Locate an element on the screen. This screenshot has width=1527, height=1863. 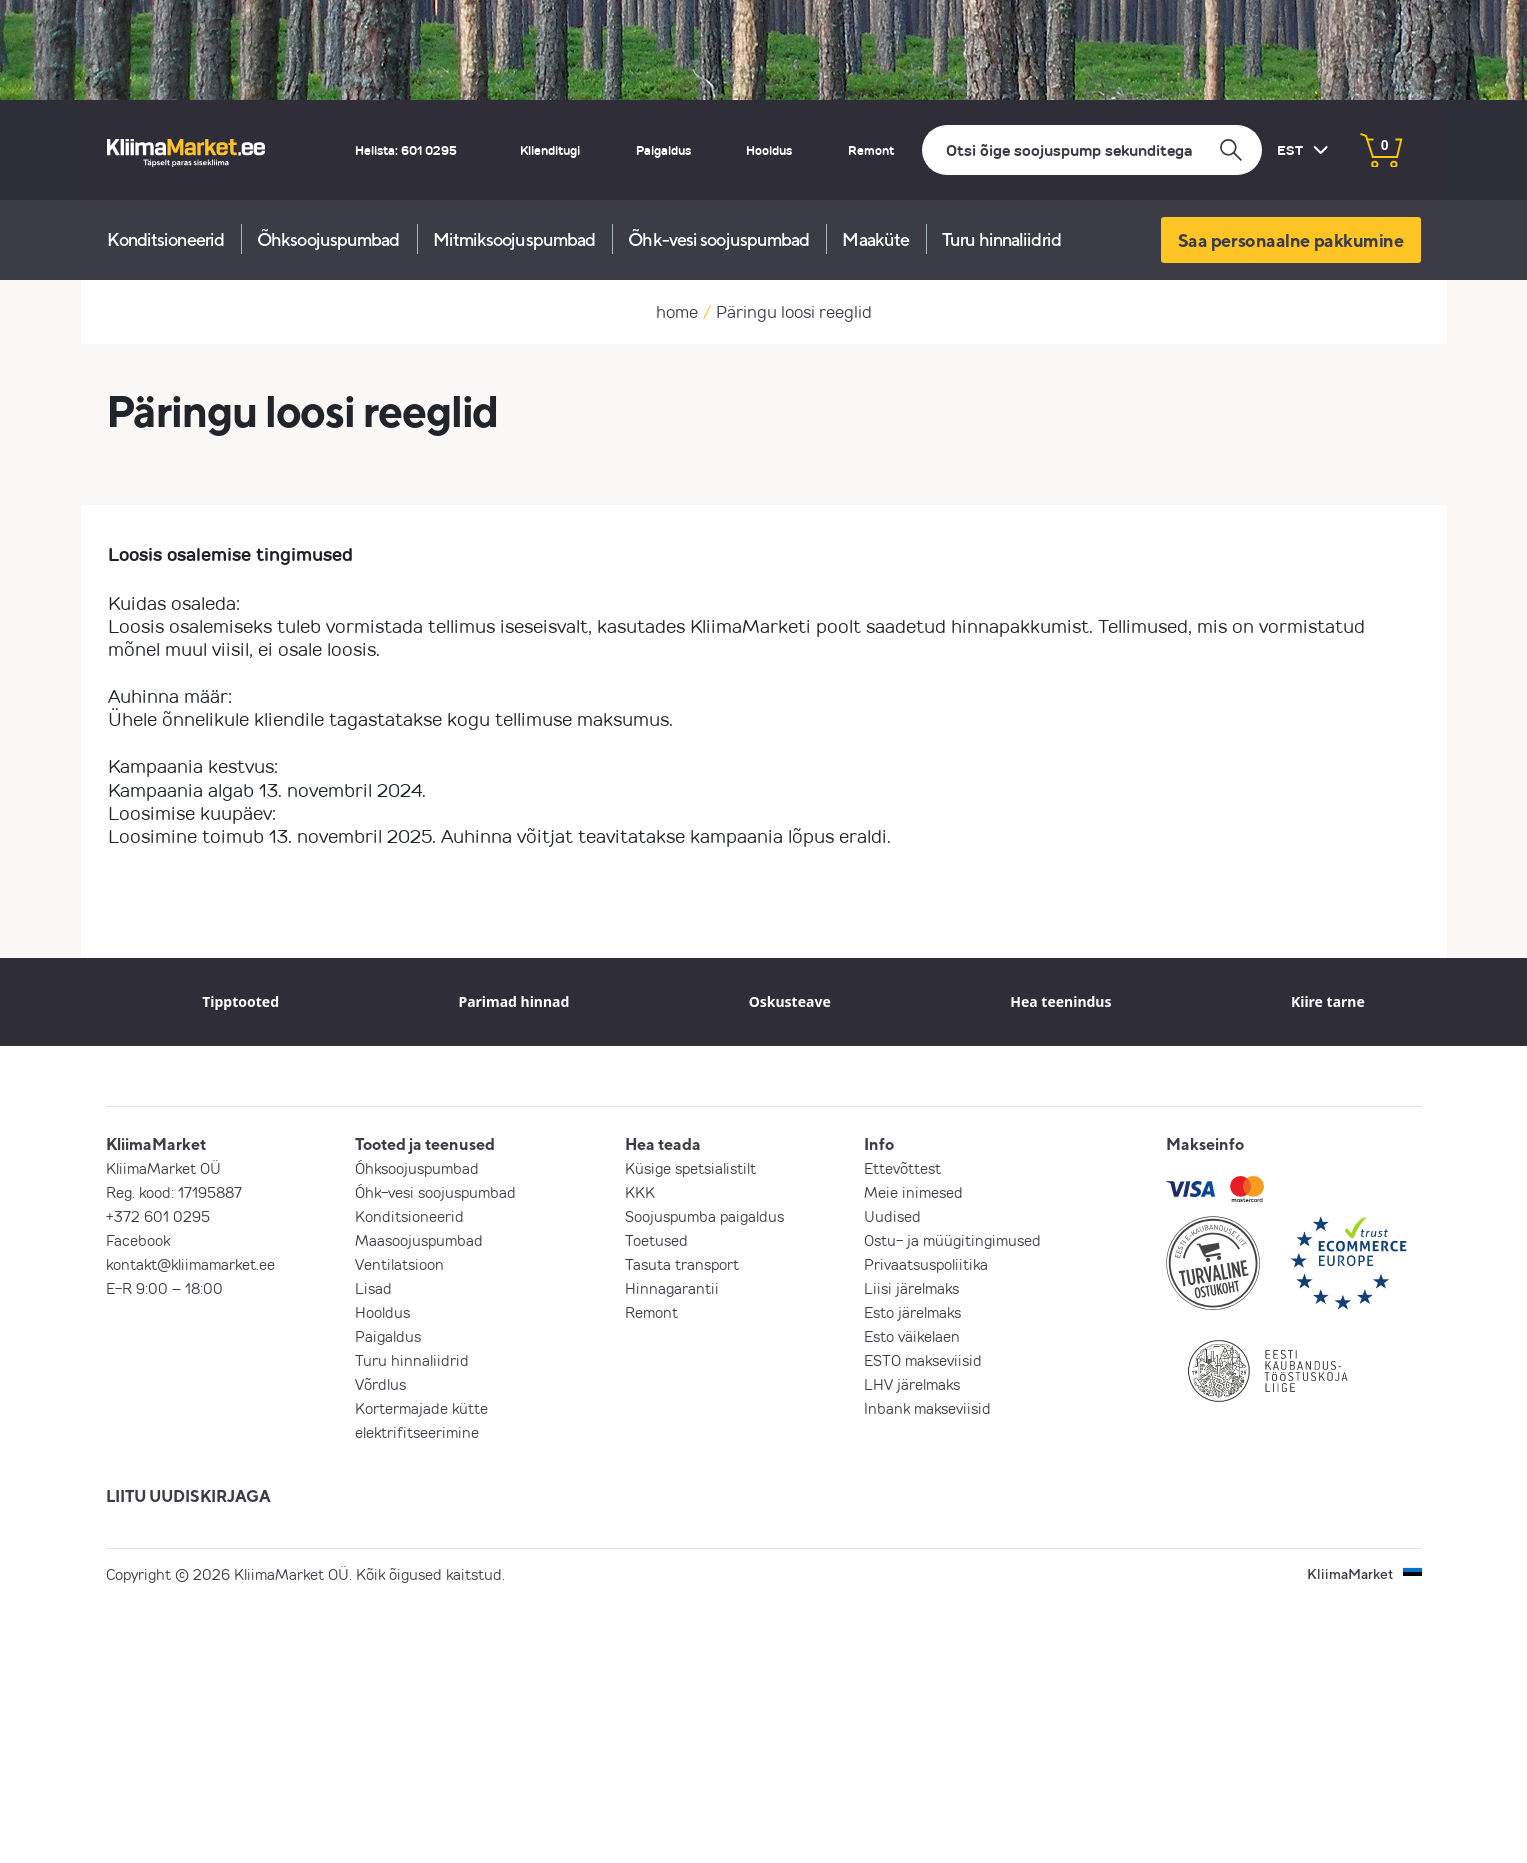
KliimaMarket OÜ is located at coordinates (163, 1168).